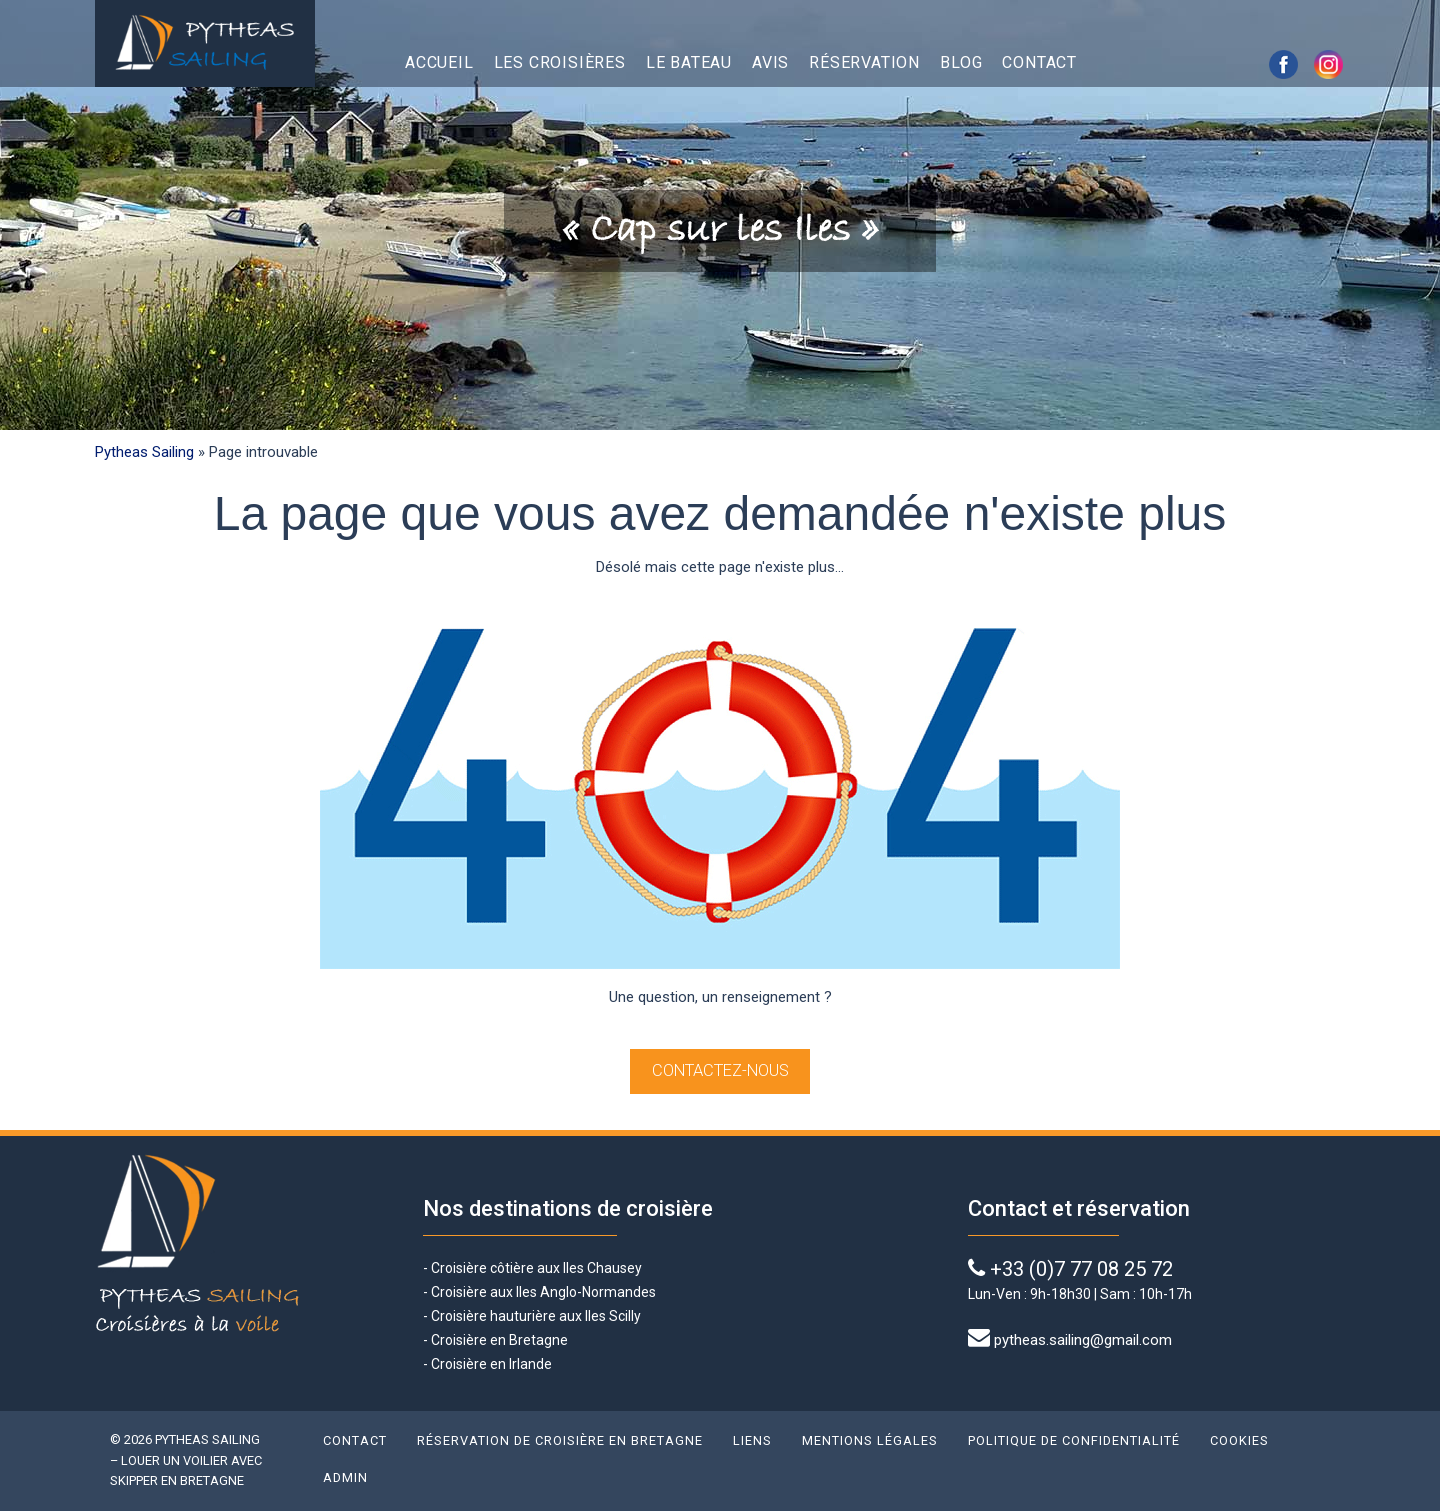 This screenshot has height=1511, width=1440. Describe the element at coordinates (536, 1316) in the screenshot. I see `Croisière hauturière aux Iles Scilly` at that location.